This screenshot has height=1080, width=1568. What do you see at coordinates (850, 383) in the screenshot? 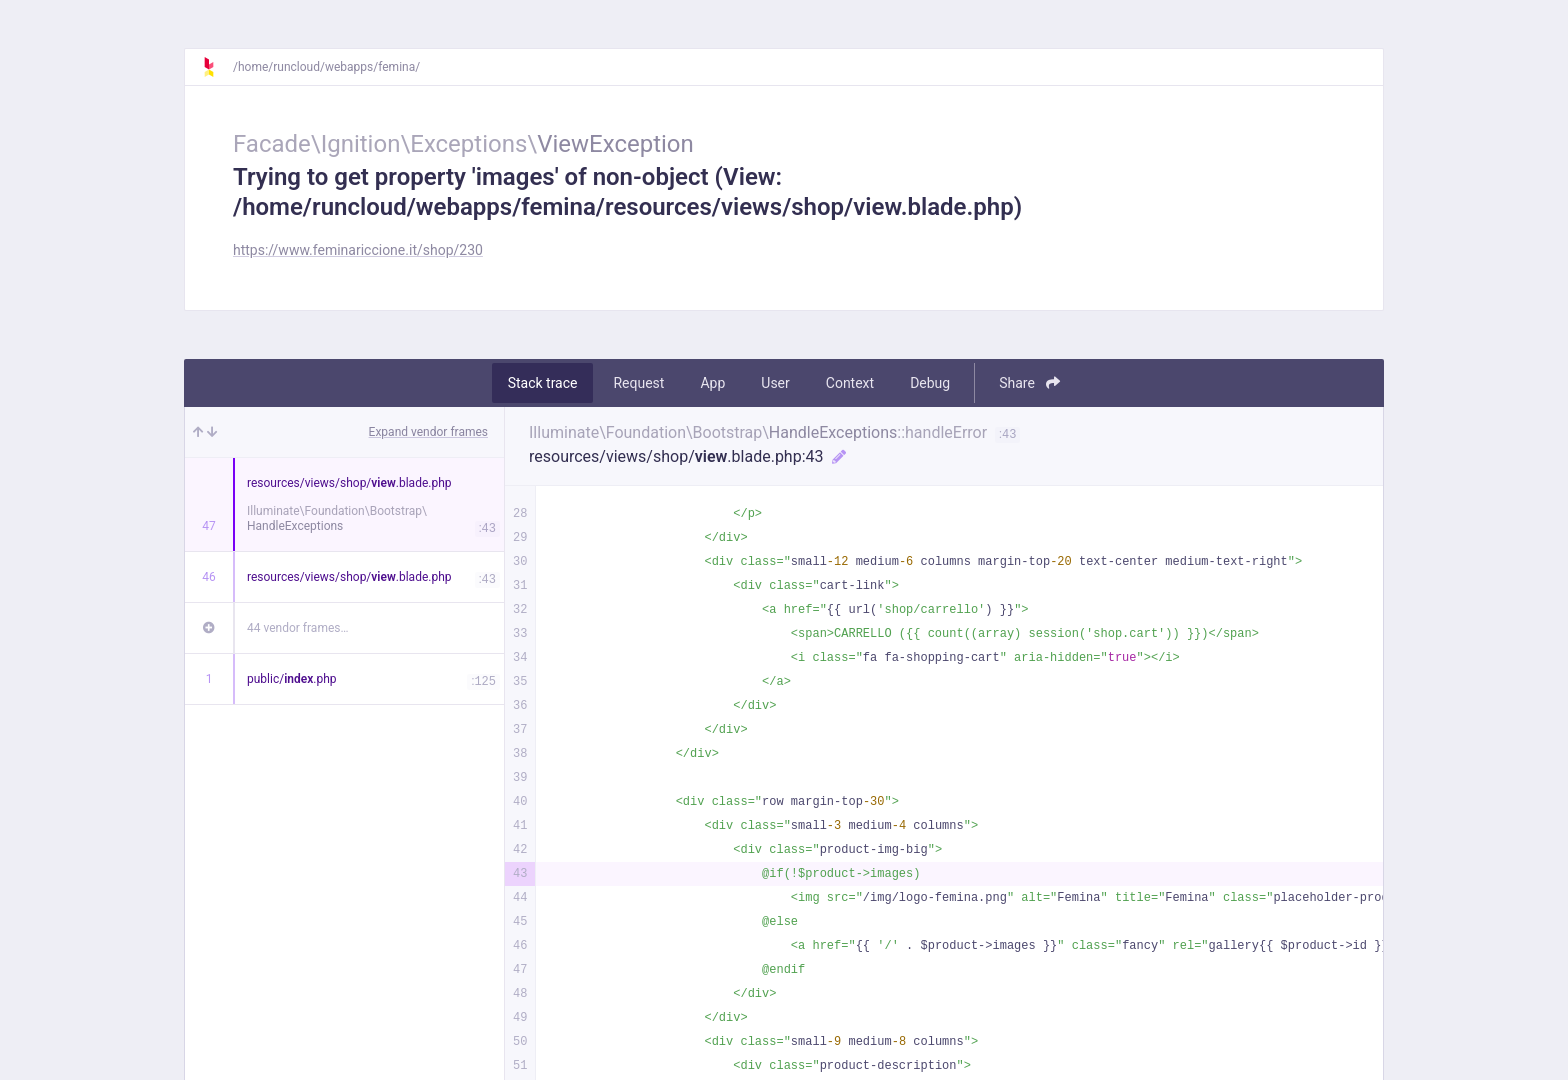
I see `Context` at bounding box center [850, 383].